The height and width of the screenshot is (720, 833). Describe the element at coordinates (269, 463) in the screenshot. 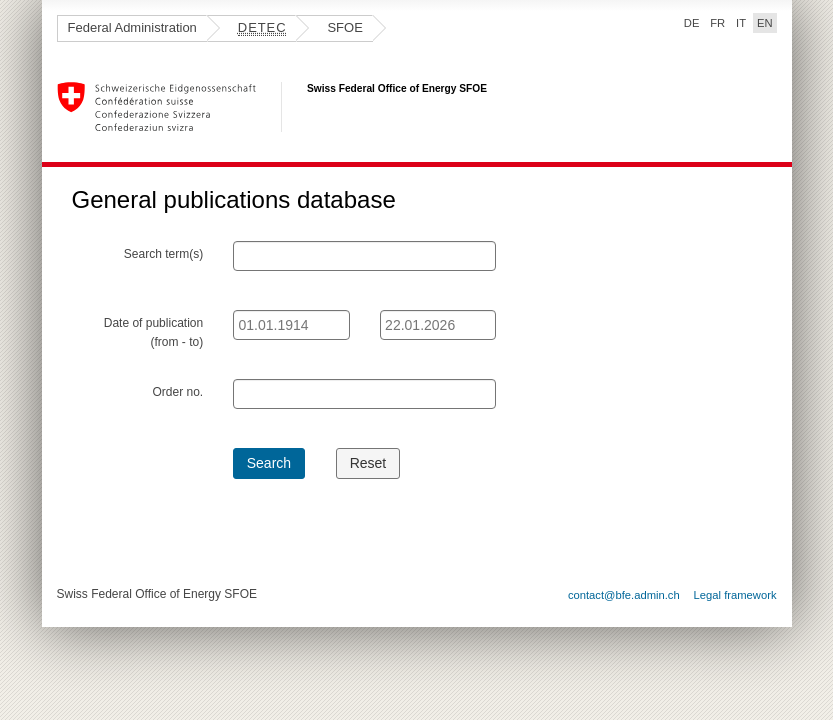

I see `Search [button]` at that location.